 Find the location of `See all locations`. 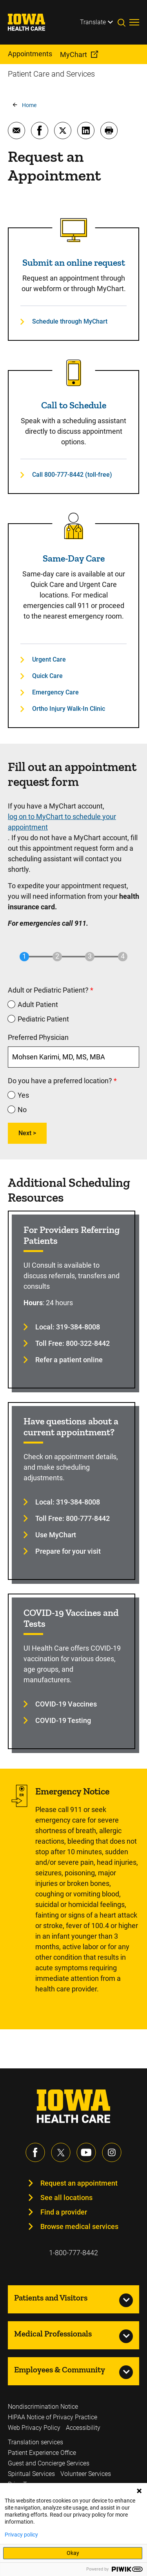

See all locations is located at coordinates (66, 2197).